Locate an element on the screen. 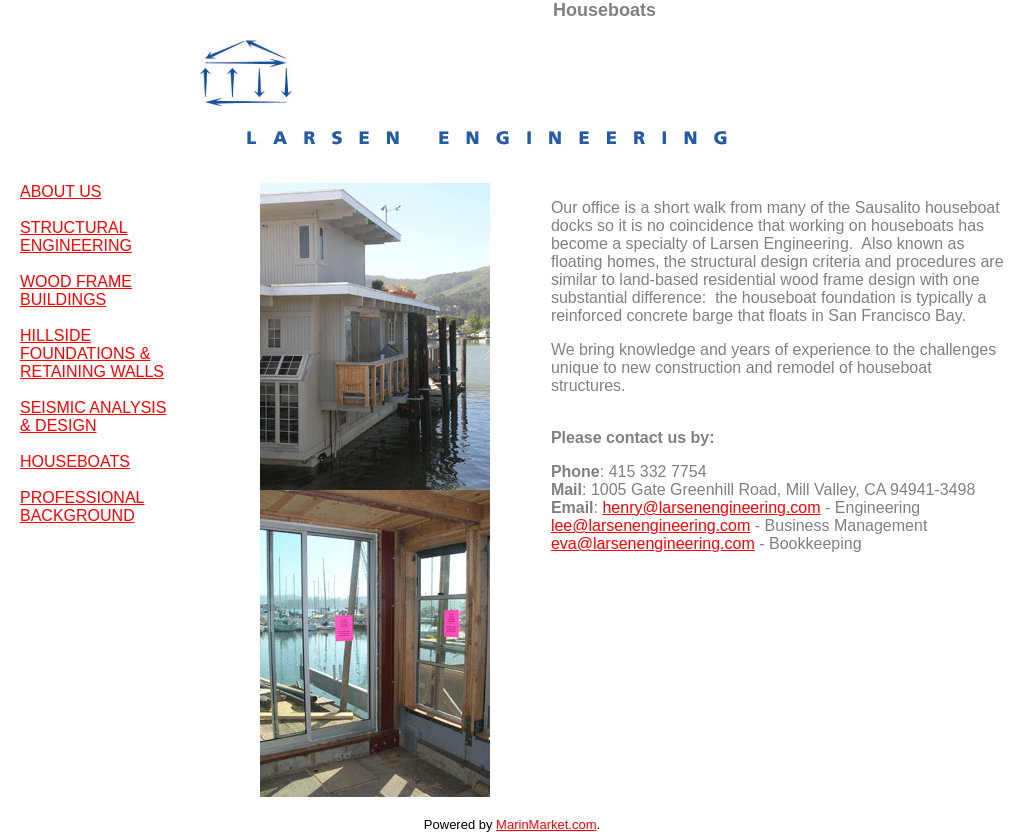  HOUSEBOATS is located at coordinates (75, 461).